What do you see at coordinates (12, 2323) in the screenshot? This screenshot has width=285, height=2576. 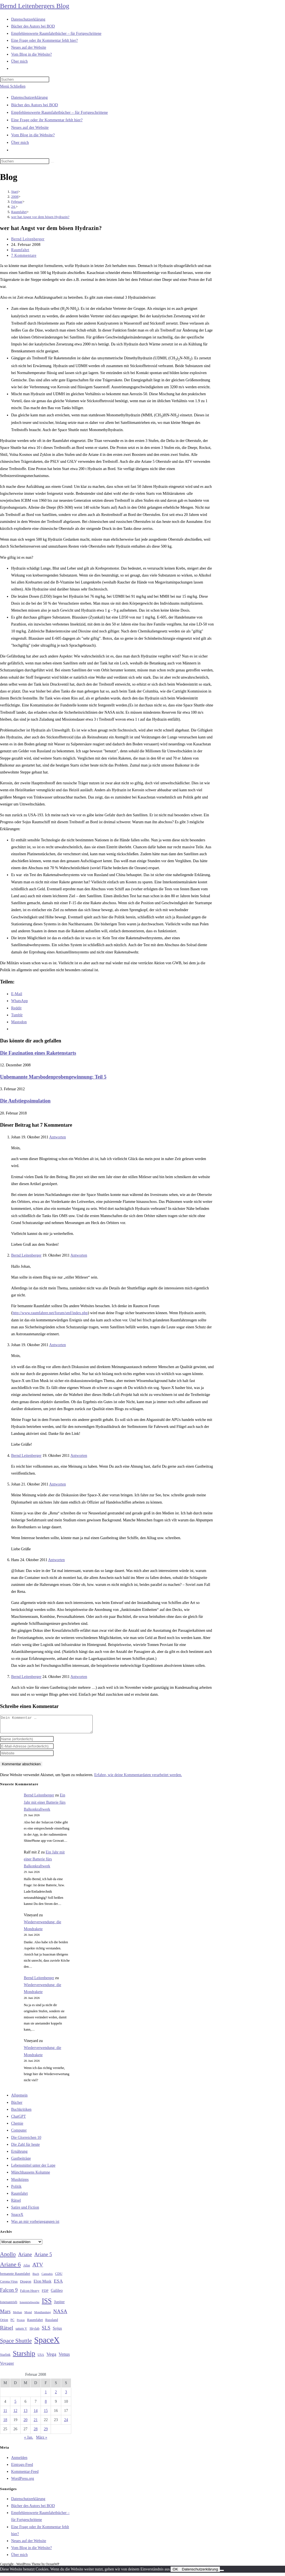 I see `PC [PC (27 Einträge)]` at bounding box center [12, 2323].